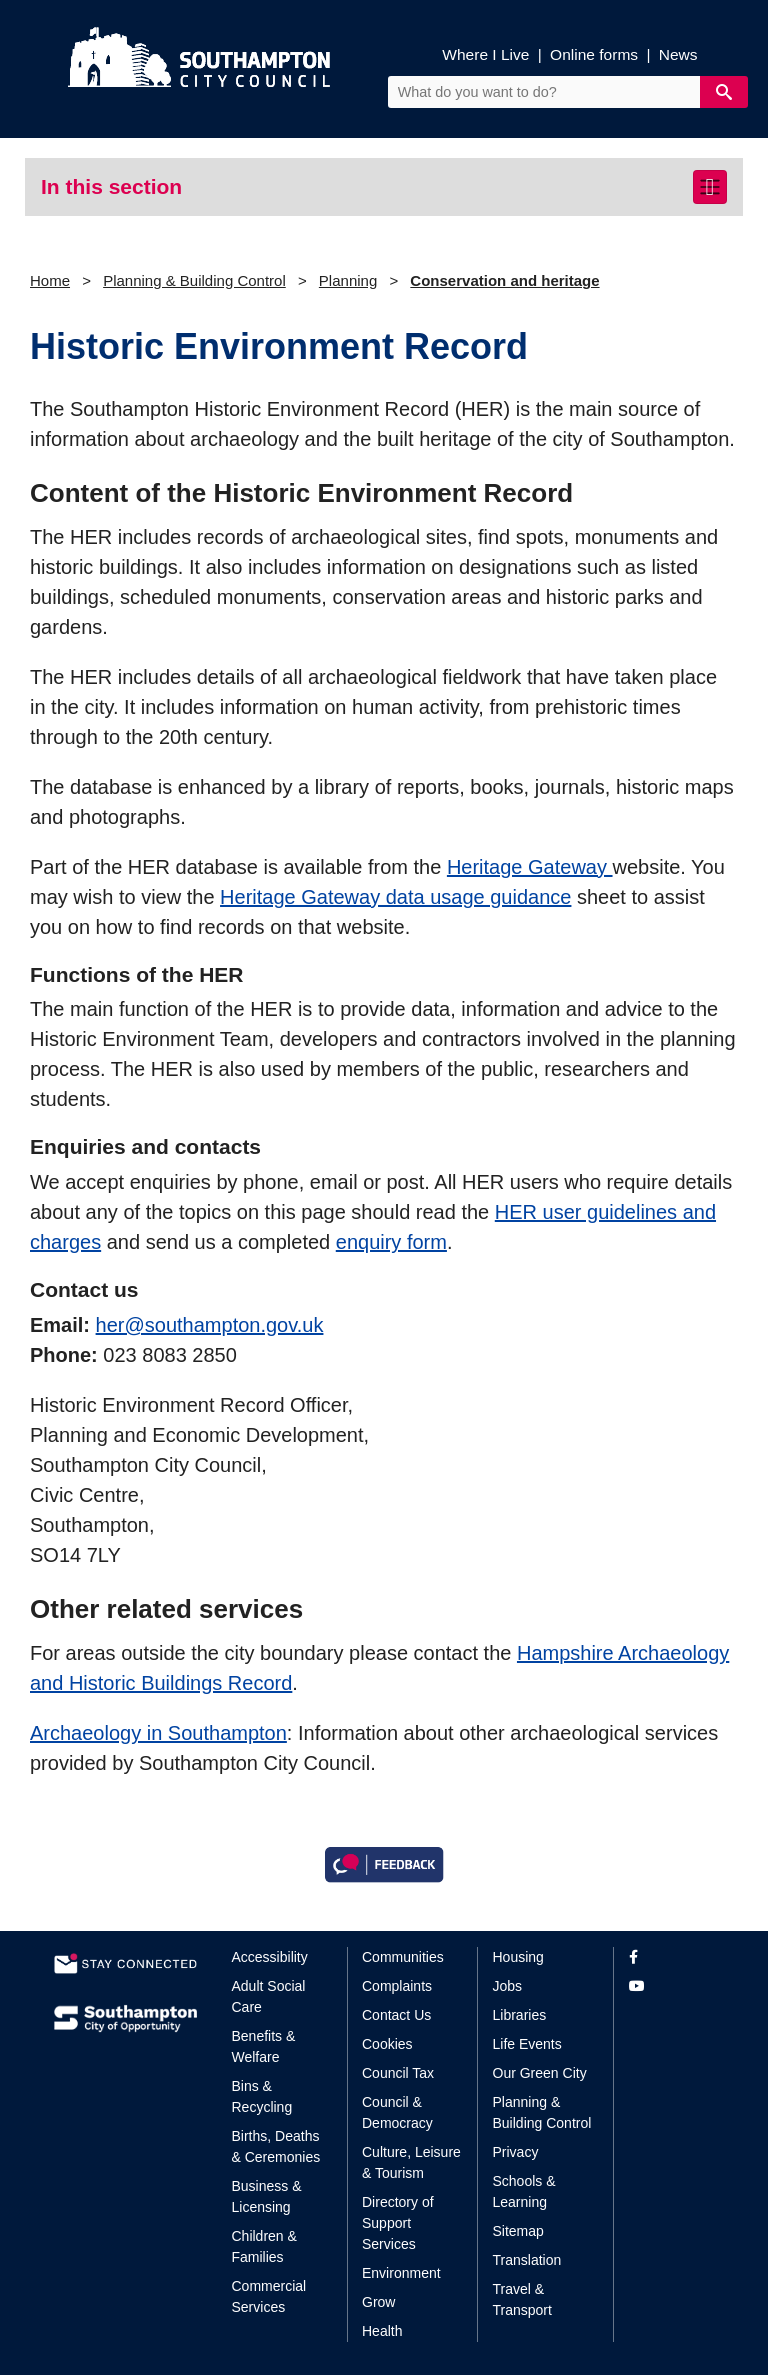 The width and height of the screenshot is (768, 2375). Describe the element at coordinates (391, 1242) in the screenshot. I see `enquiry form` at that location.